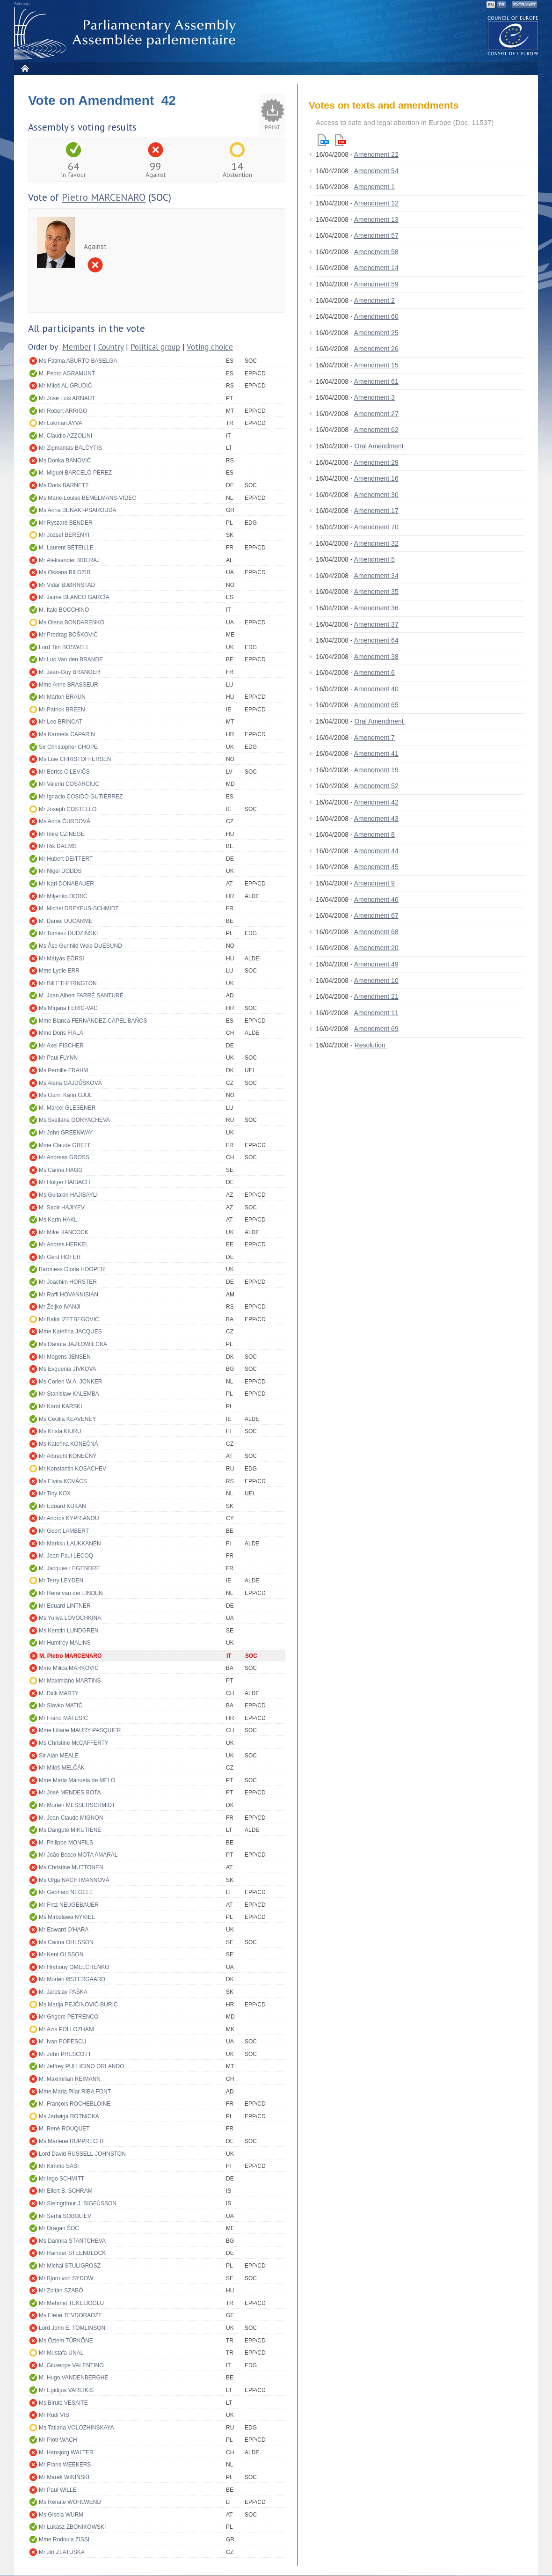  Describe the element at coordinates (60, 721) in the screenshot. I see `Mr Leo BRINCAT` at that location.